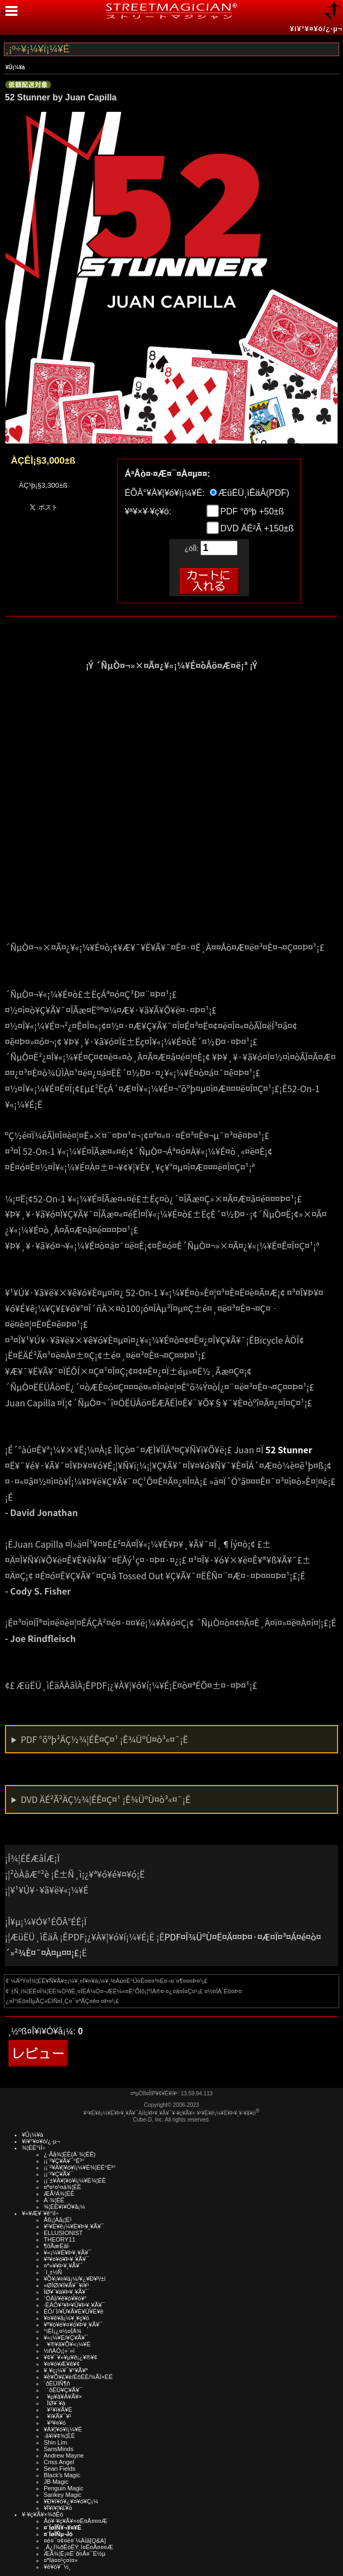 The image size is (343, 2576). What do you see at coordinates (15, 67) in the screenshot?
I see `¥Û¡¼¥à` at bounding box center [15, 67].